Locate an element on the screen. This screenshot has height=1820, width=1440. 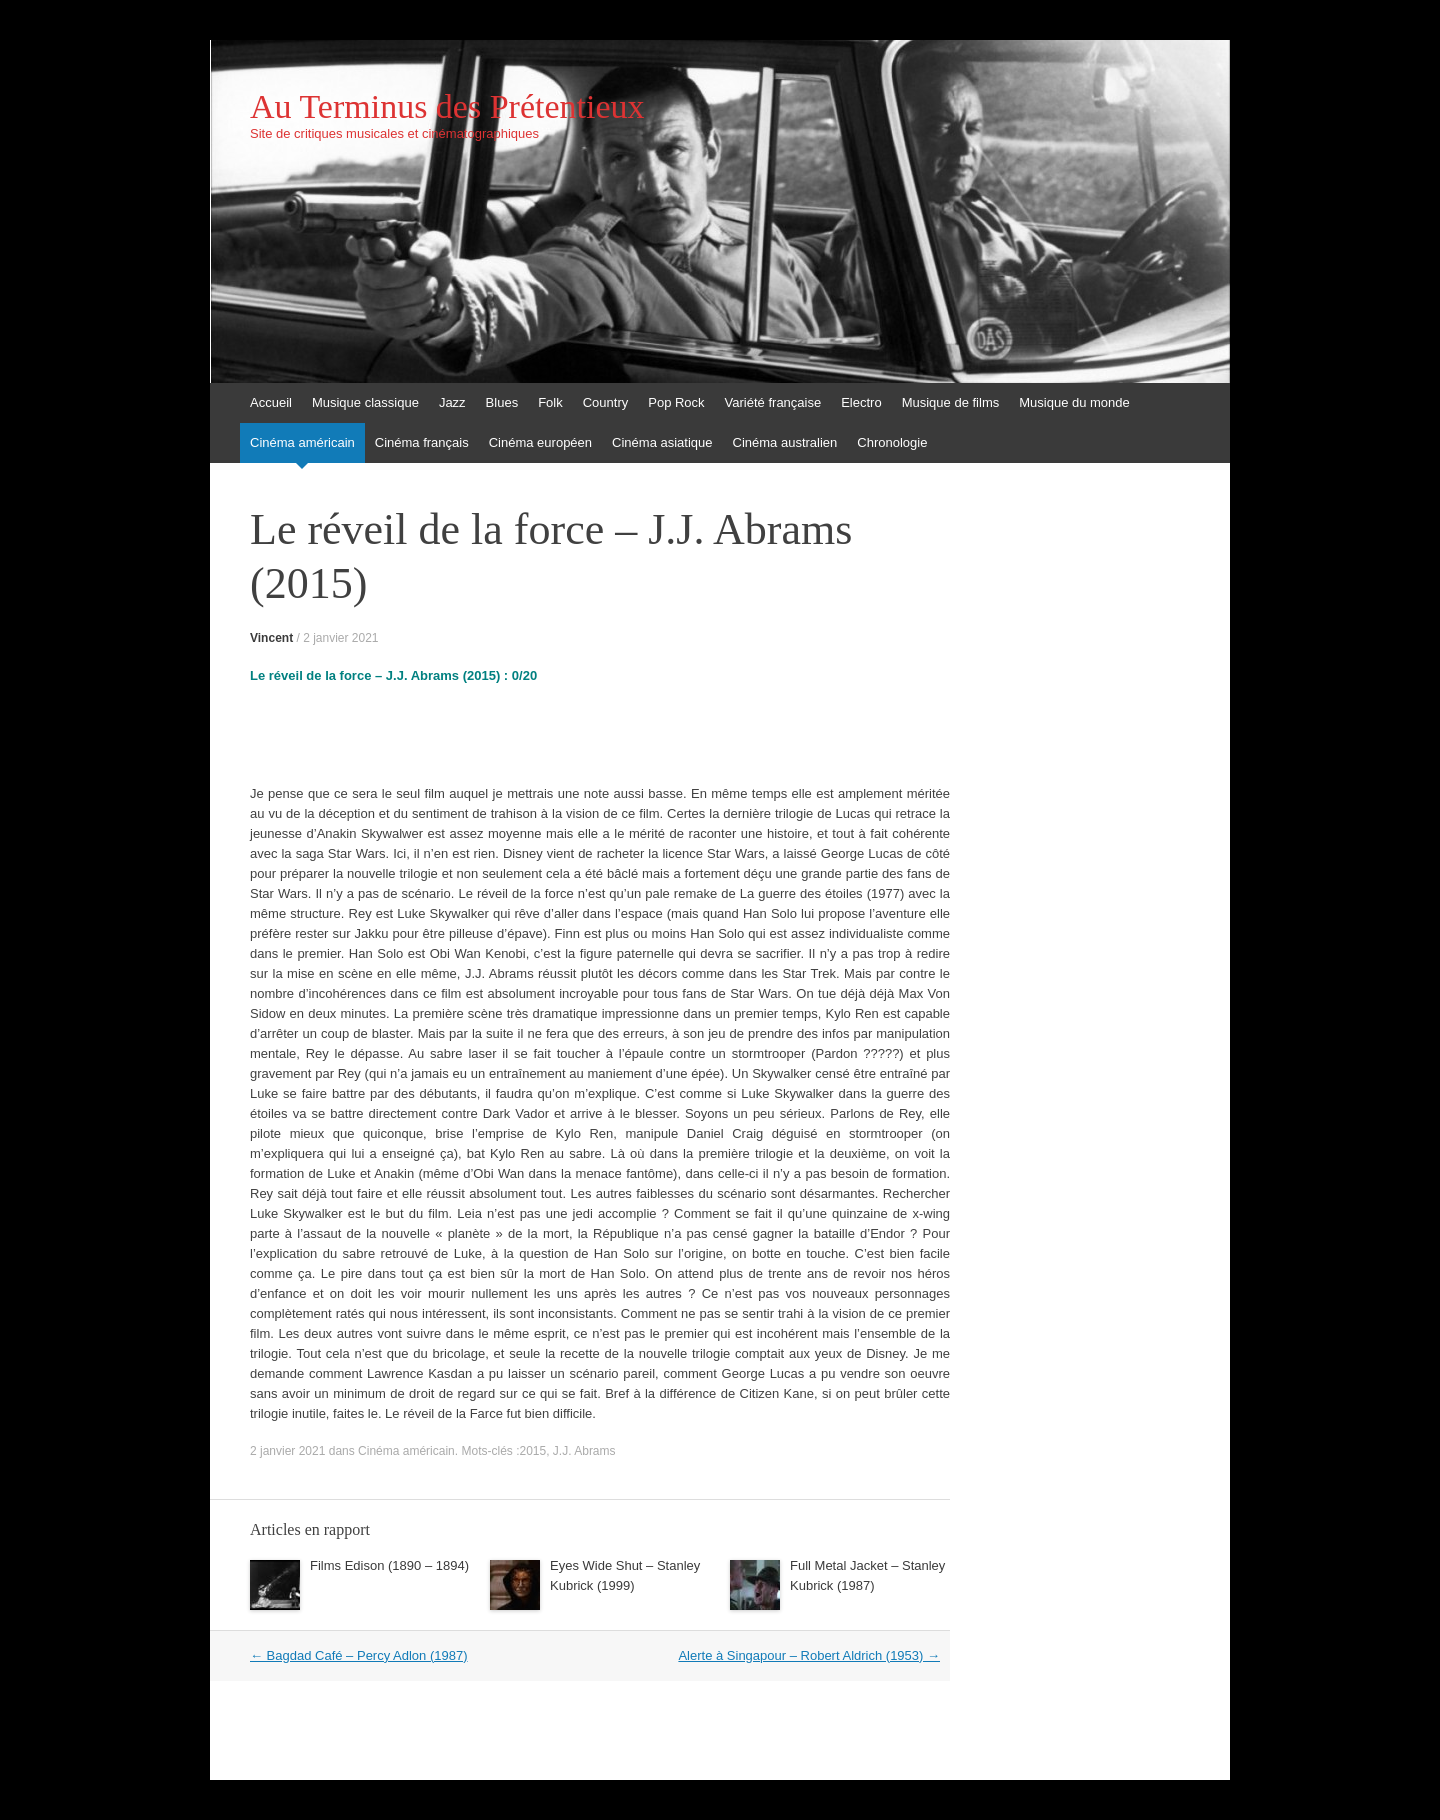
Accueil is located at coordinates (271, 402).